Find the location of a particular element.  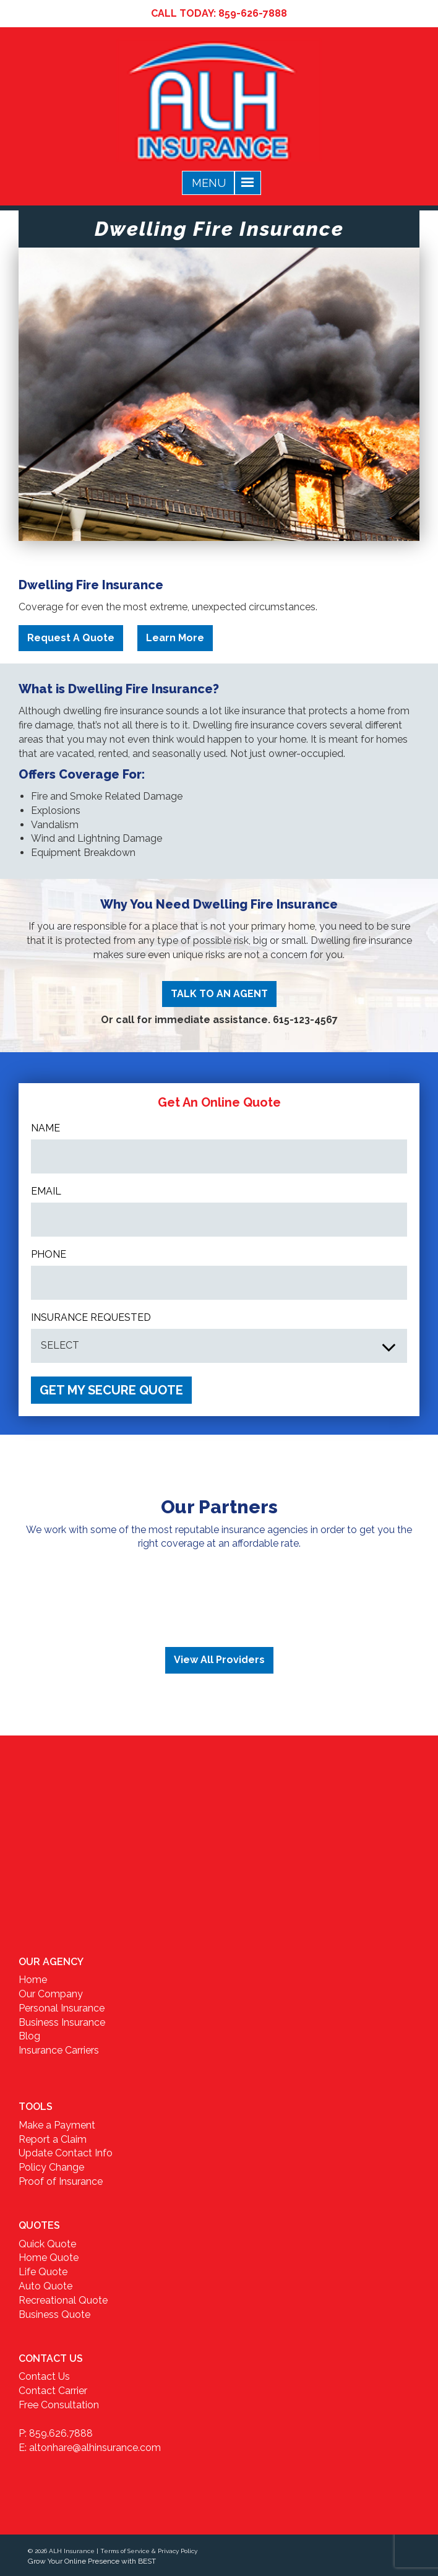

Home Quote is located at coordinates (49, 2257).